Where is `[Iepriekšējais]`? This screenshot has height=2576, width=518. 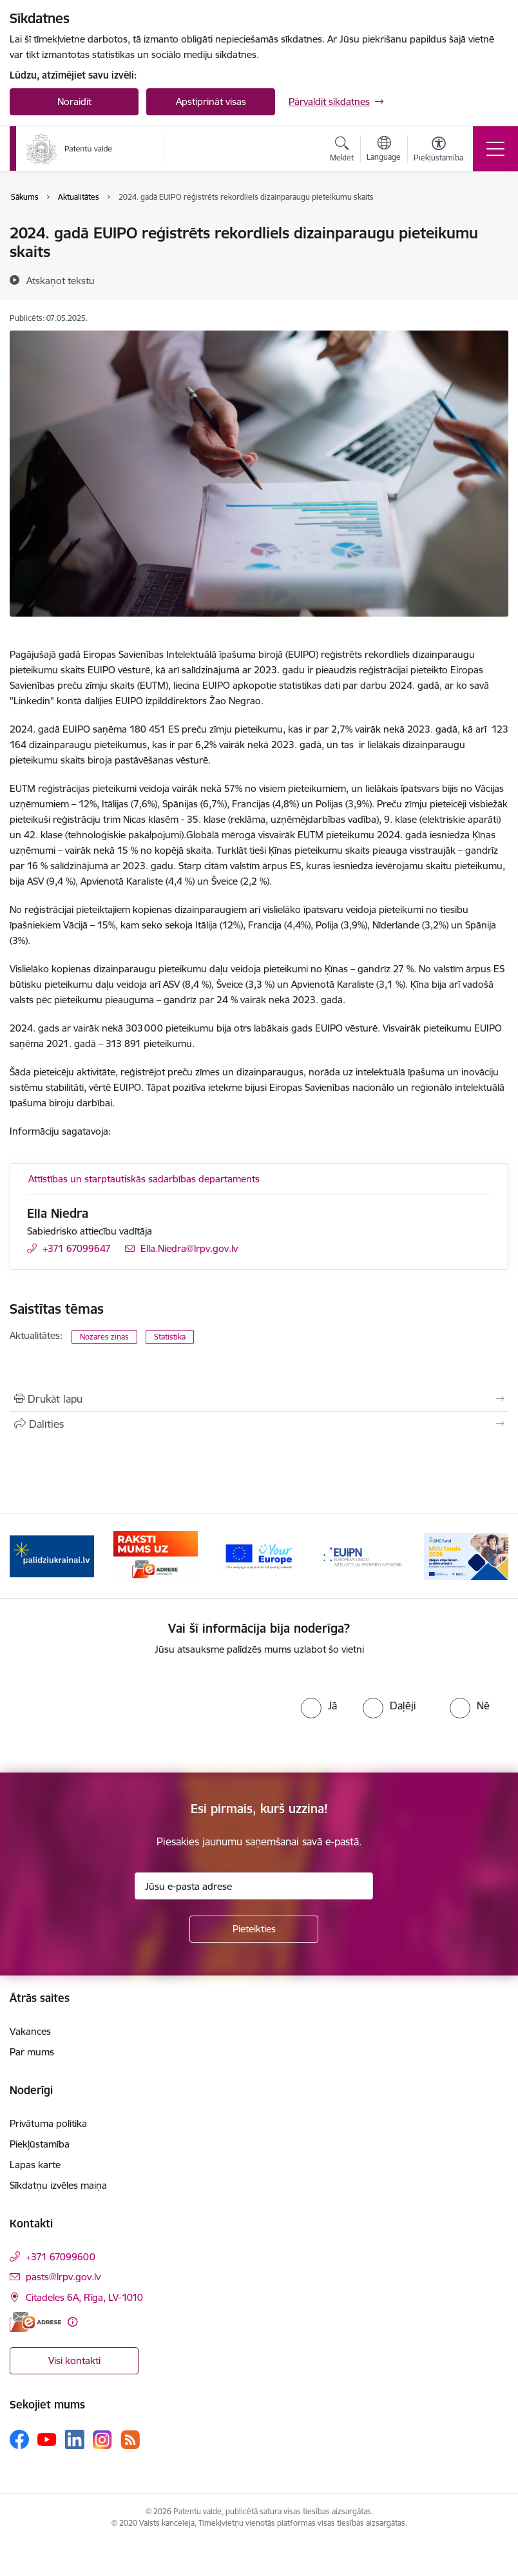
[Iepriekšējais] is located at coordinates (26, 1556).